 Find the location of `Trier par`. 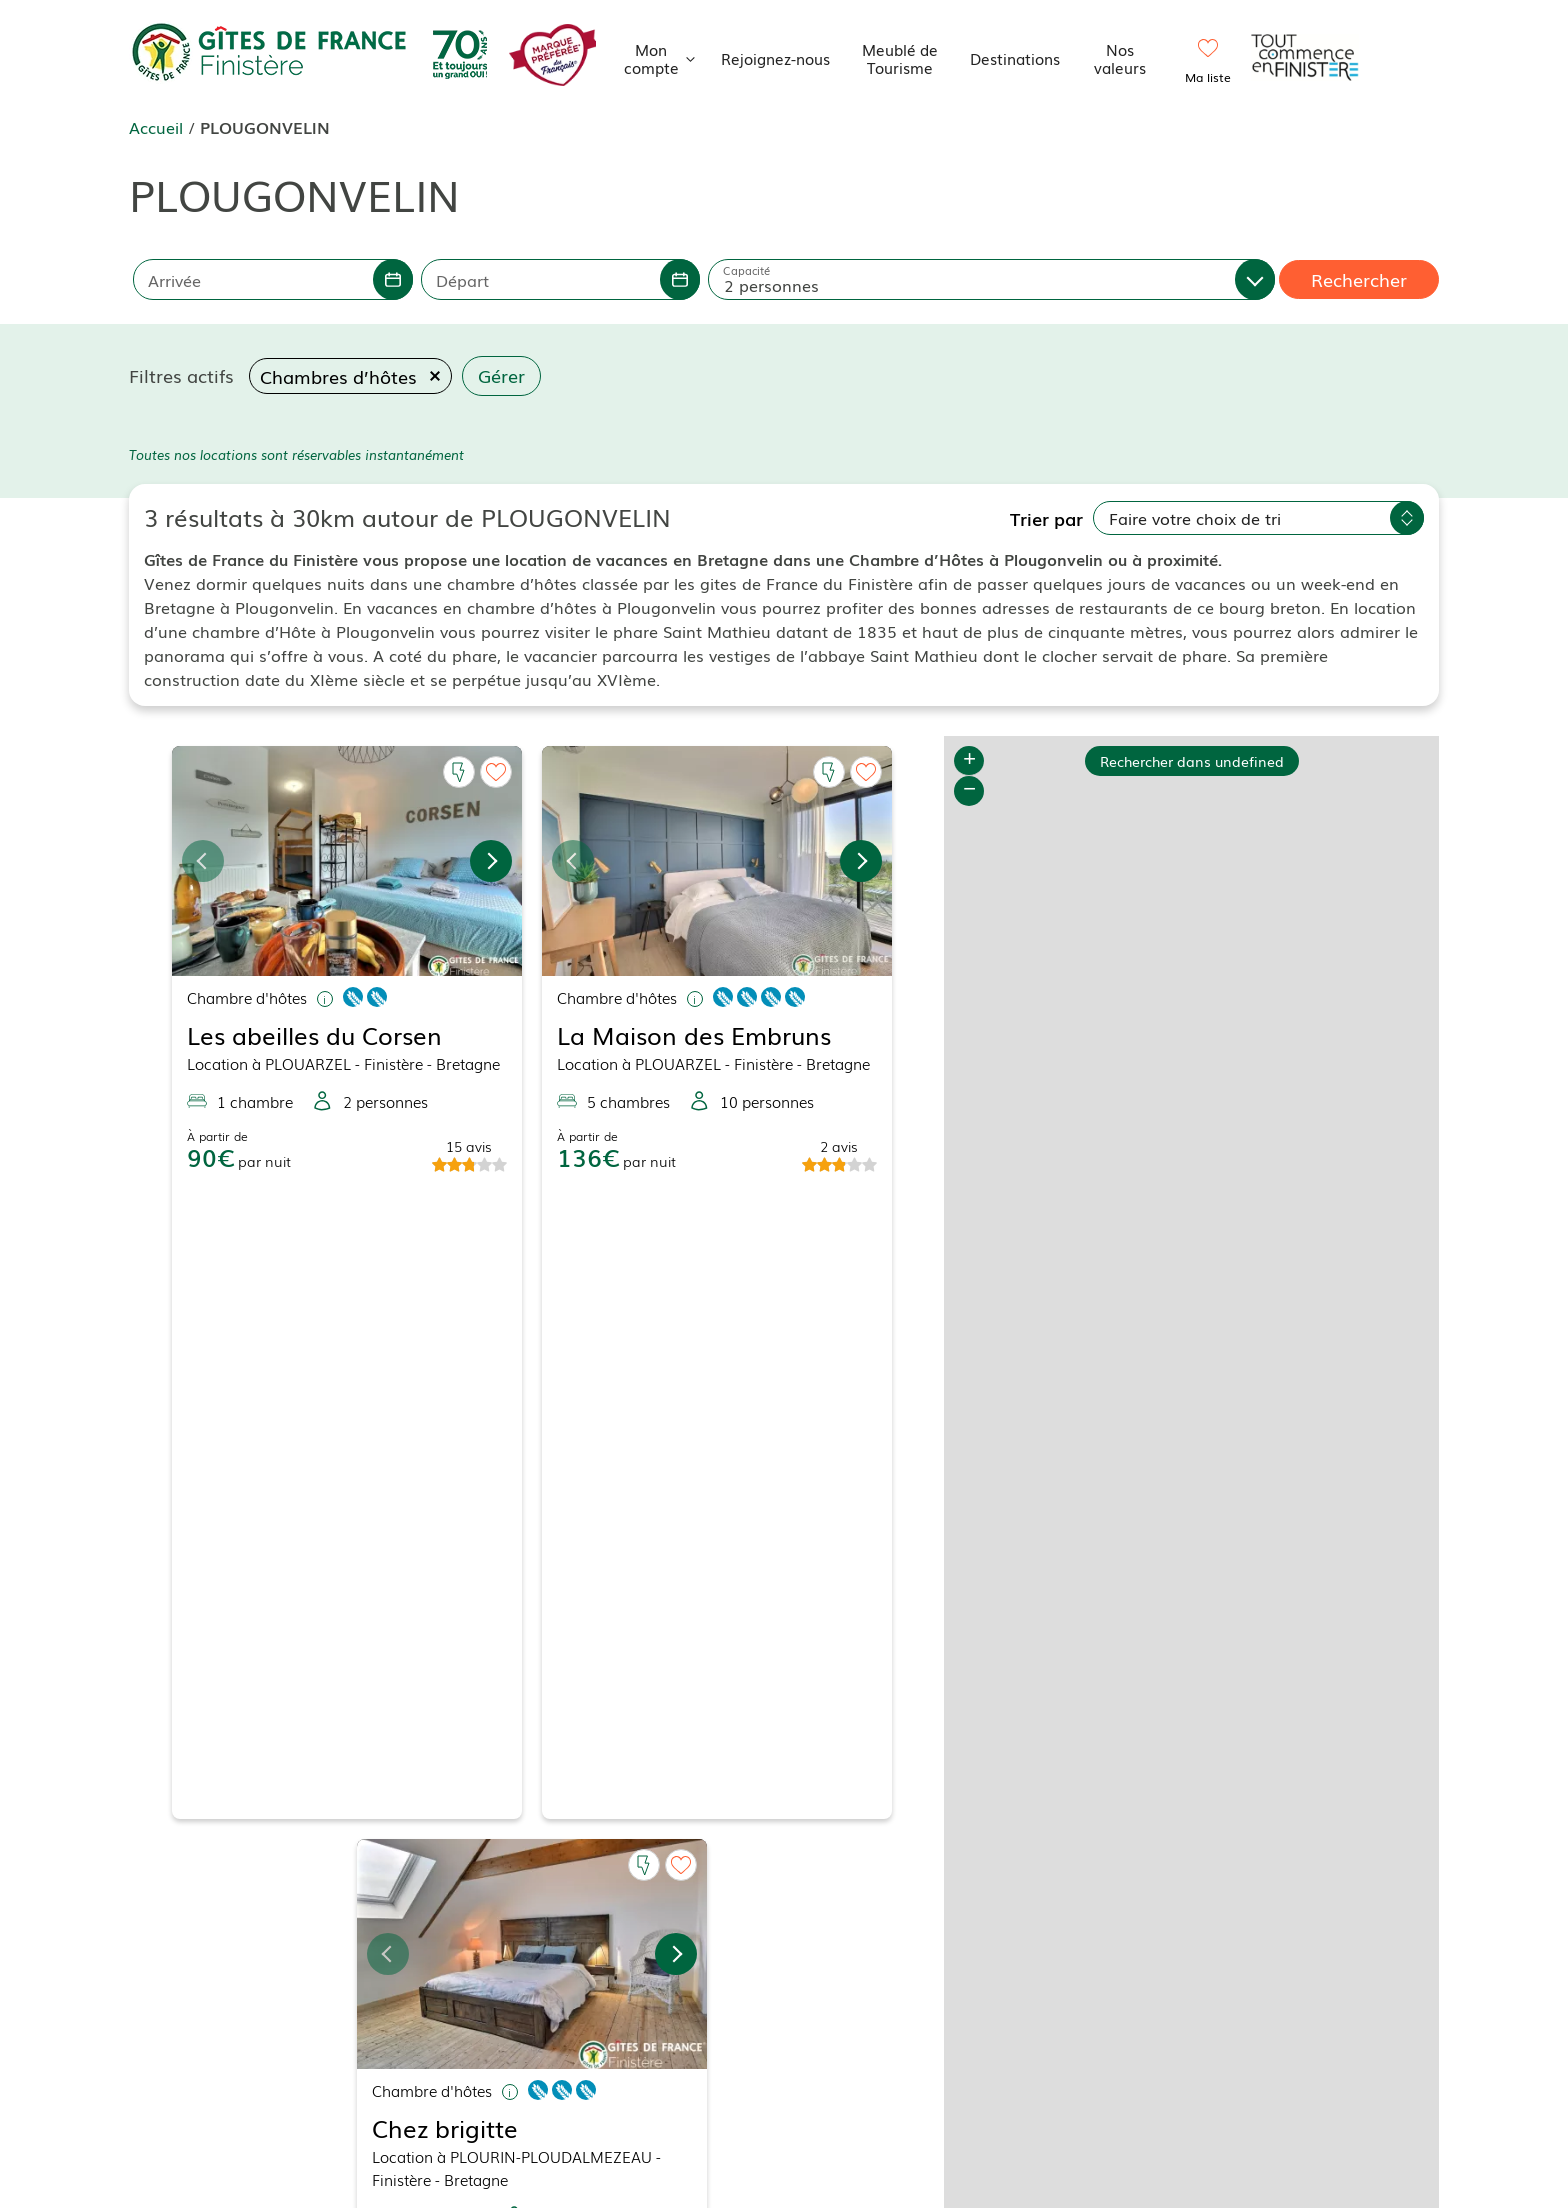

Trier par is located at coordinates (1046, 518).